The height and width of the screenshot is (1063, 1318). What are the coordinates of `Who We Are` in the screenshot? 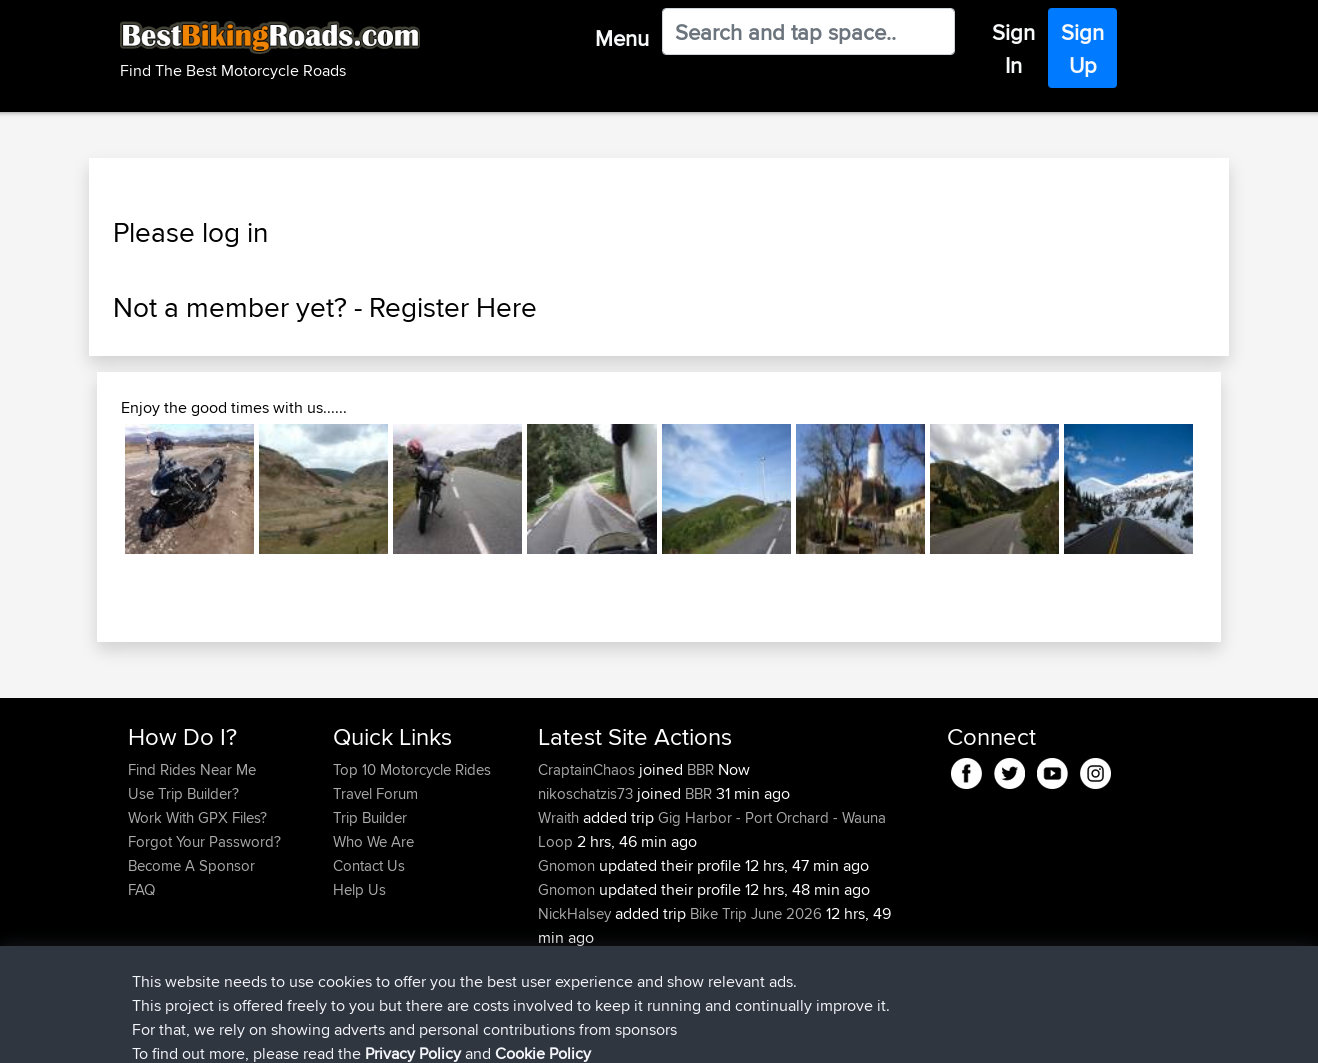 It's located at (373, 841).